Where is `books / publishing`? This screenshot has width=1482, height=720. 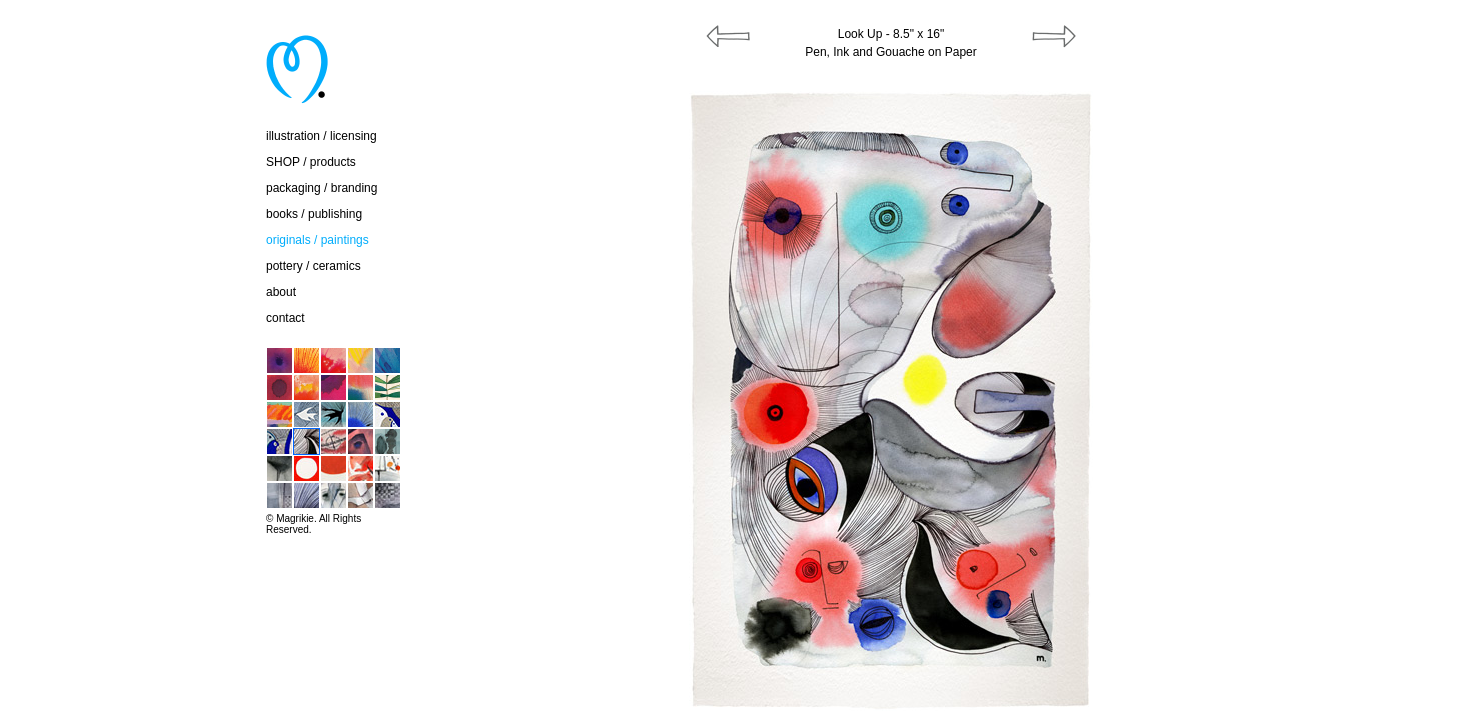 books / publishing is located at coordinates (314, 214).